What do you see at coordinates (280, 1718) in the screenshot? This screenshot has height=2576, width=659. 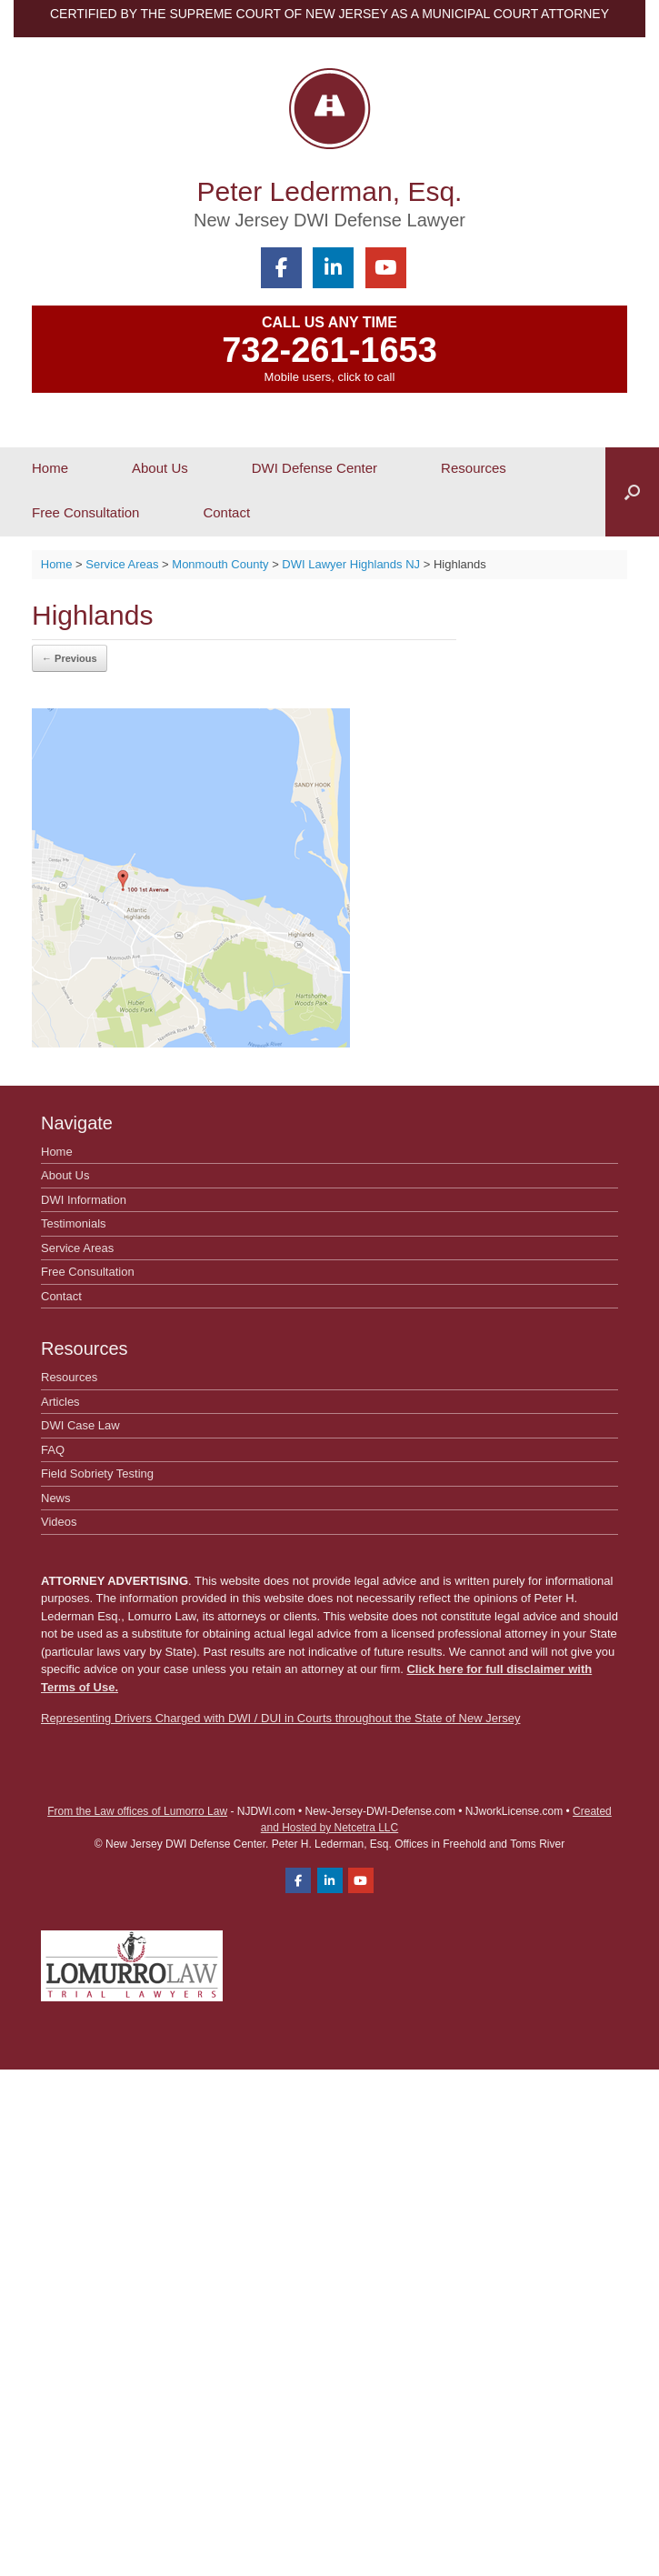 I see `Representing Drivers Charged with DWI / DUI in Courts throughout the State of New Jersey` at bounding box center [280, 1718].